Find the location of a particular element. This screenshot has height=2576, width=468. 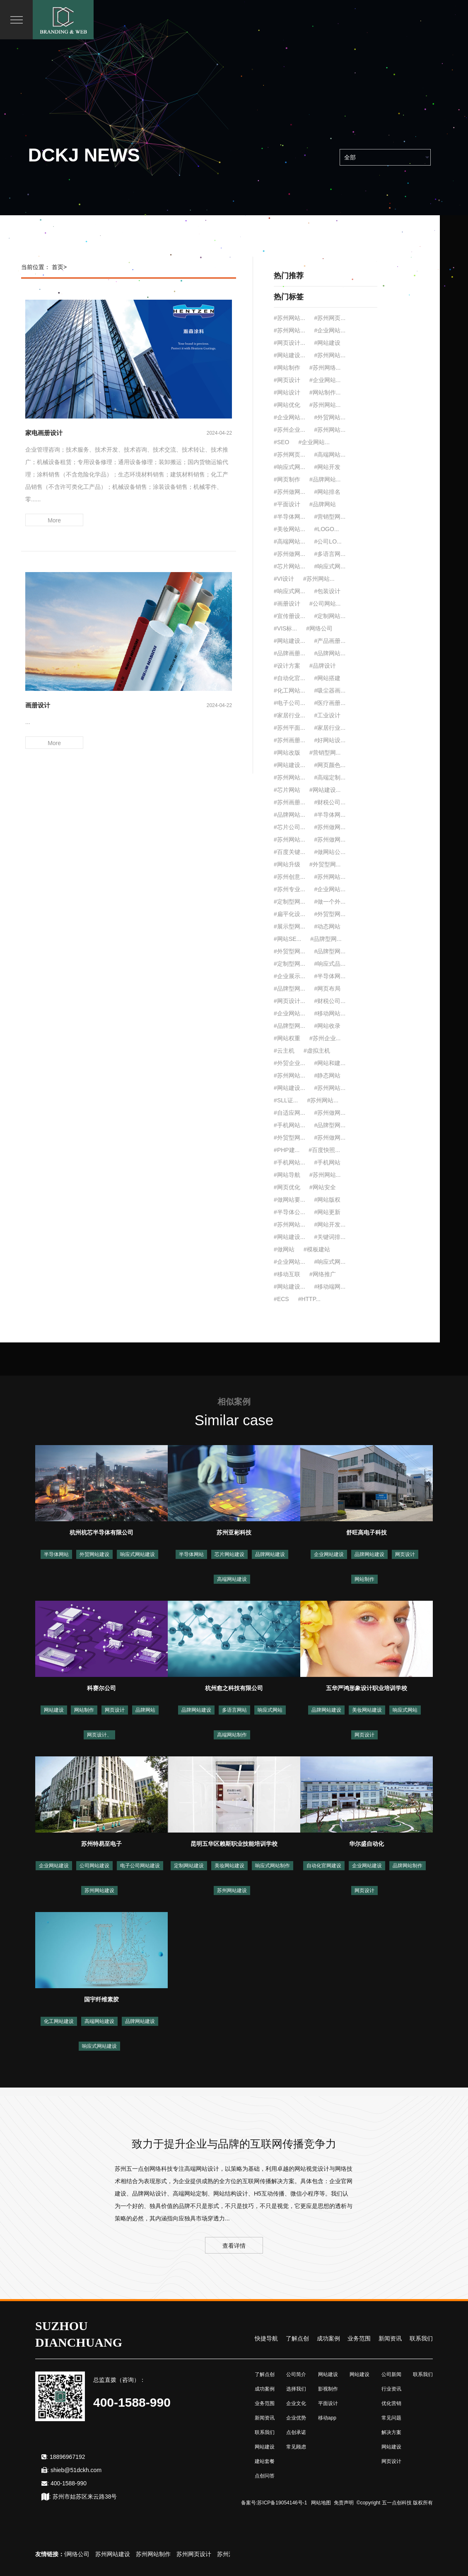

电子公司网站建设 is located at coordinates (140, 1866).